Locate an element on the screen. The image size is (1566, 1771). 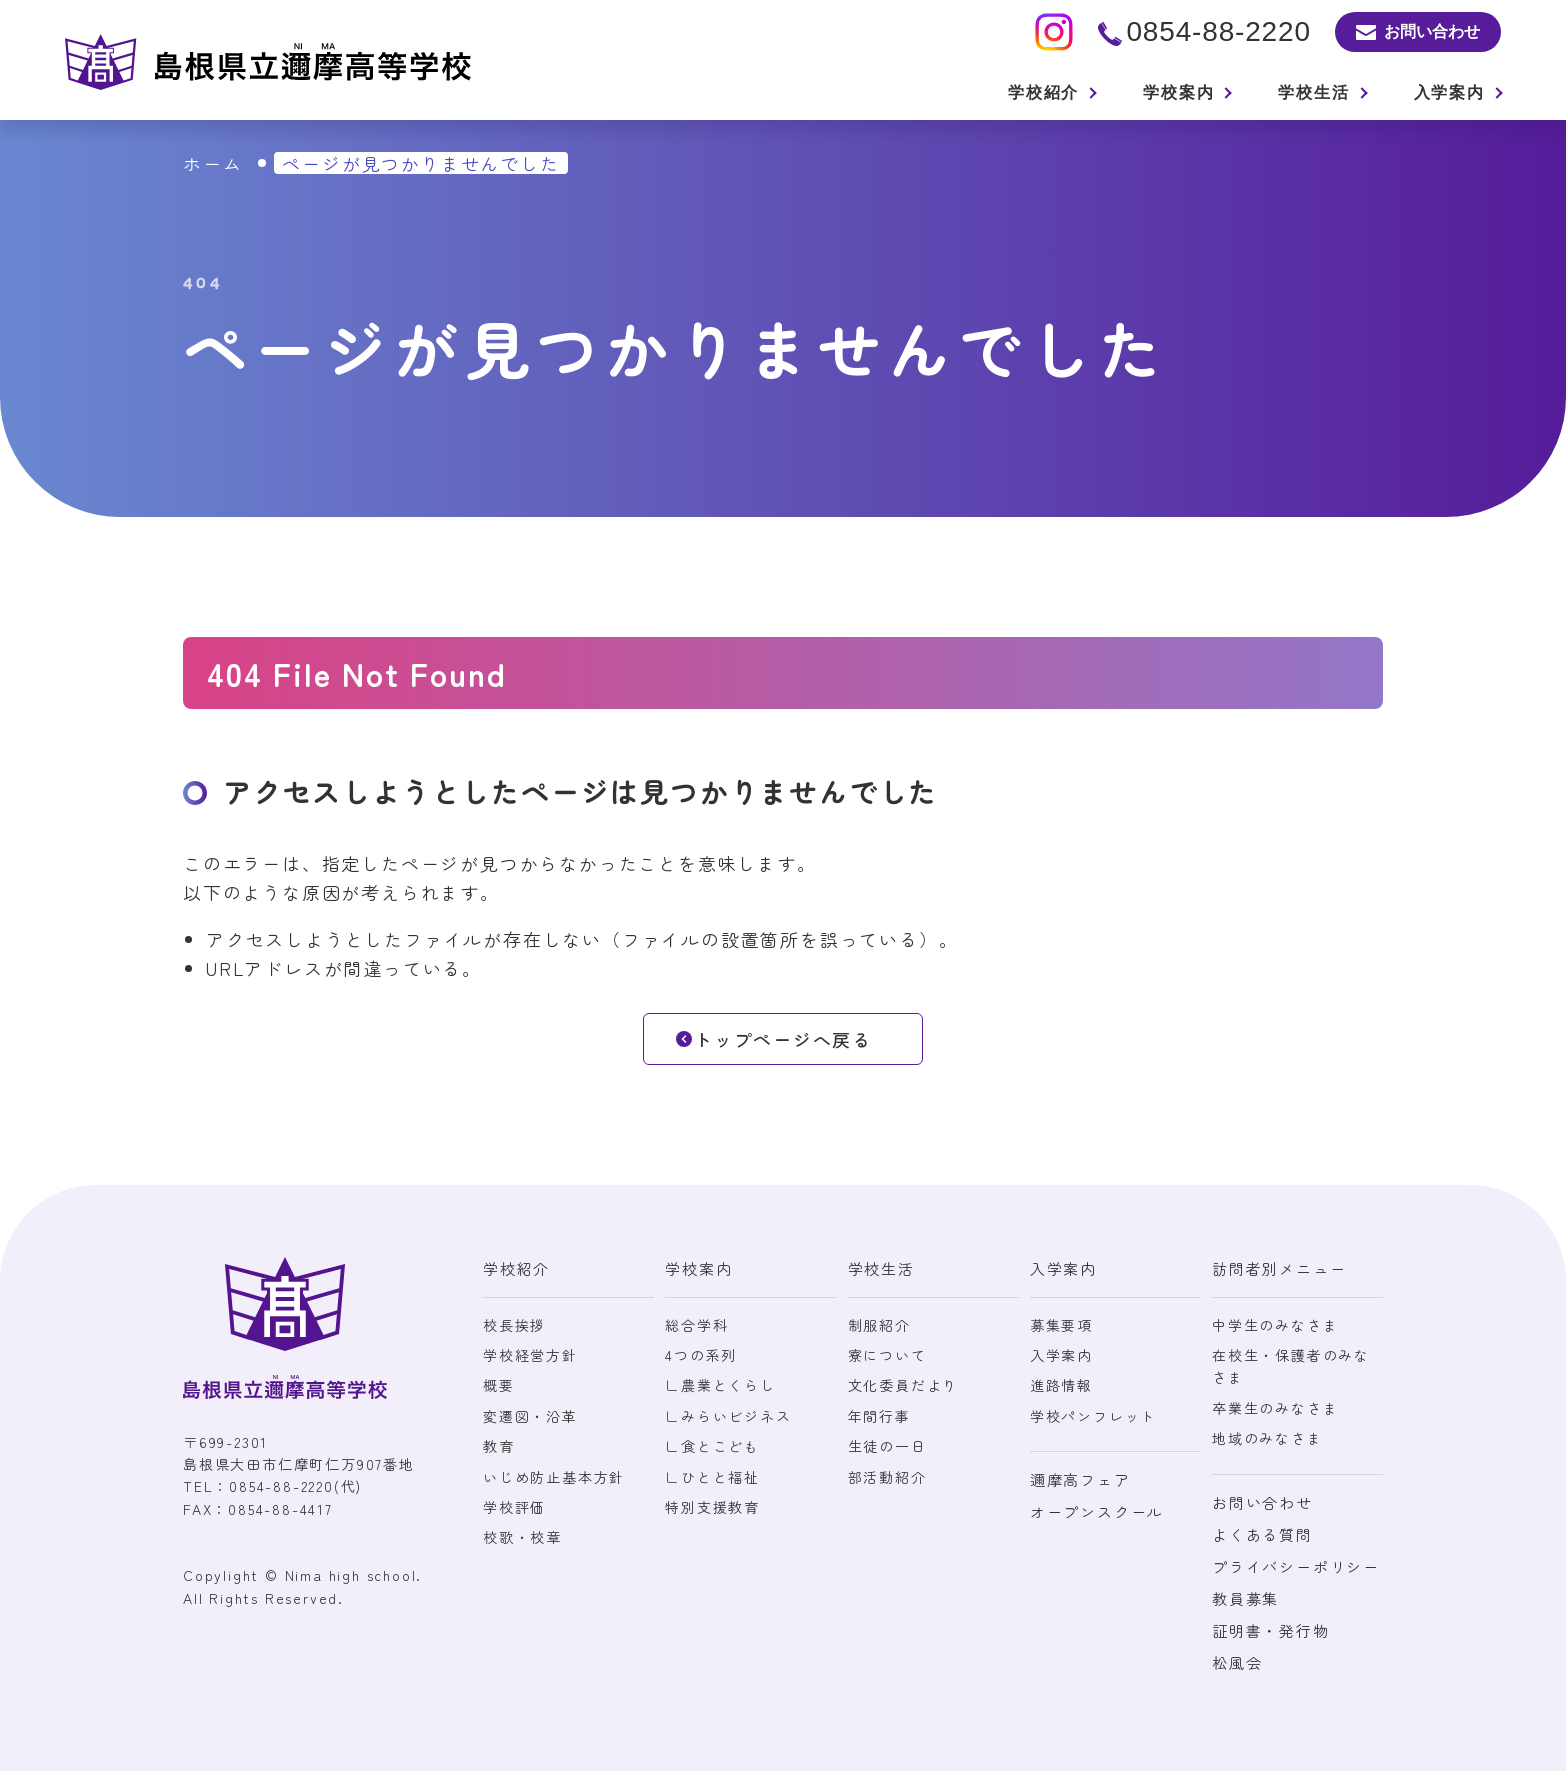
卒業生のみなさま is located at coordinates (1275, 1408).